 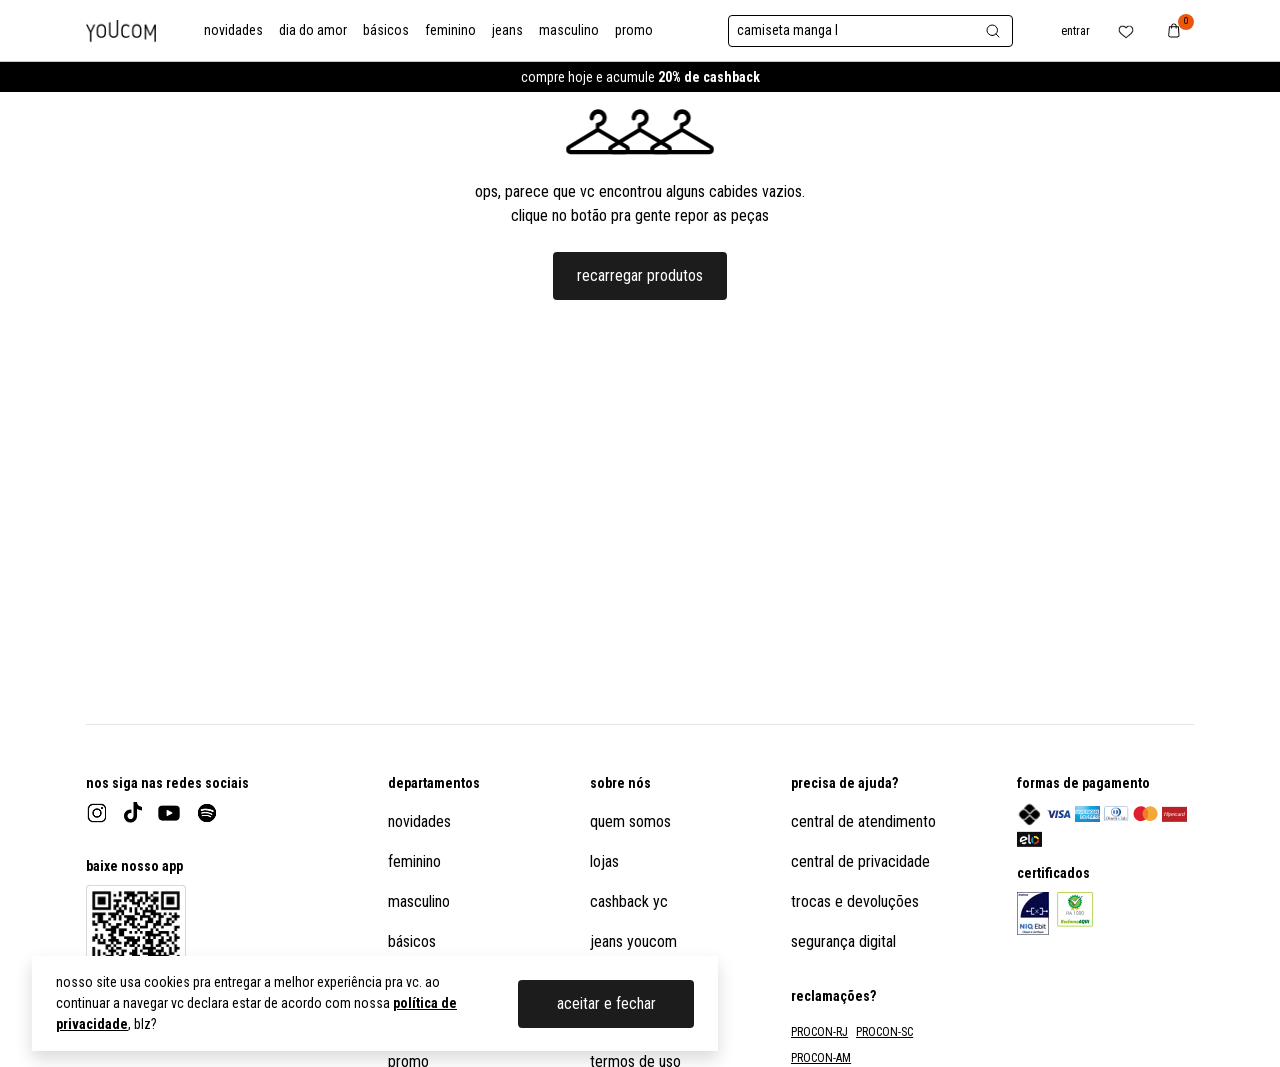 I want to click on [logo da Youcom], so click(x=121, y=31).